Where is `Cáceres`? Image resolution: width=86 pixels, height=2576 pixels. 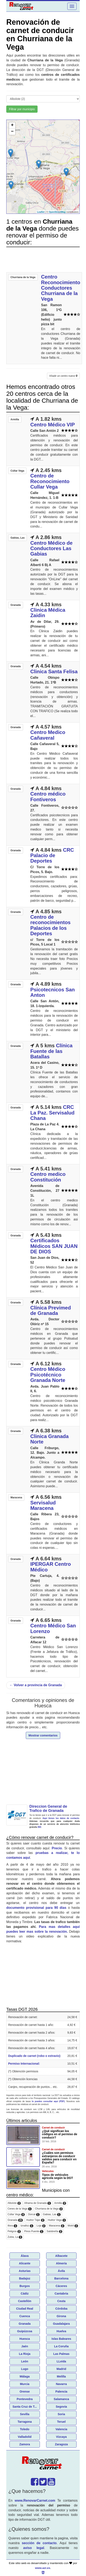 Cáceres is located at coordinates (61, 2286).